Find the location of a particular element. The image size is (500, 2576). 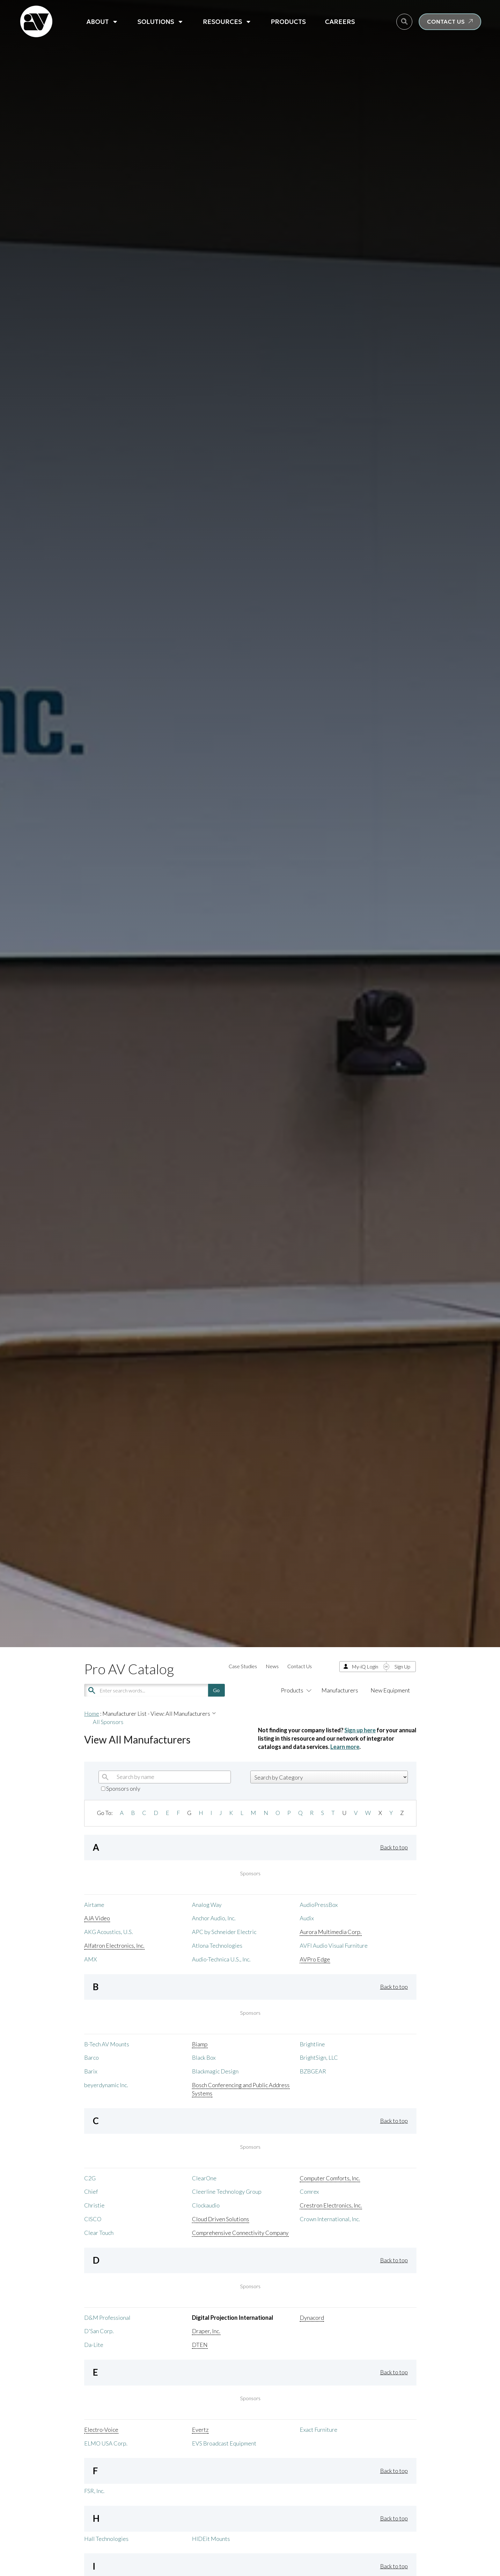

D&M Professional is located at coordinates (107, 2317).